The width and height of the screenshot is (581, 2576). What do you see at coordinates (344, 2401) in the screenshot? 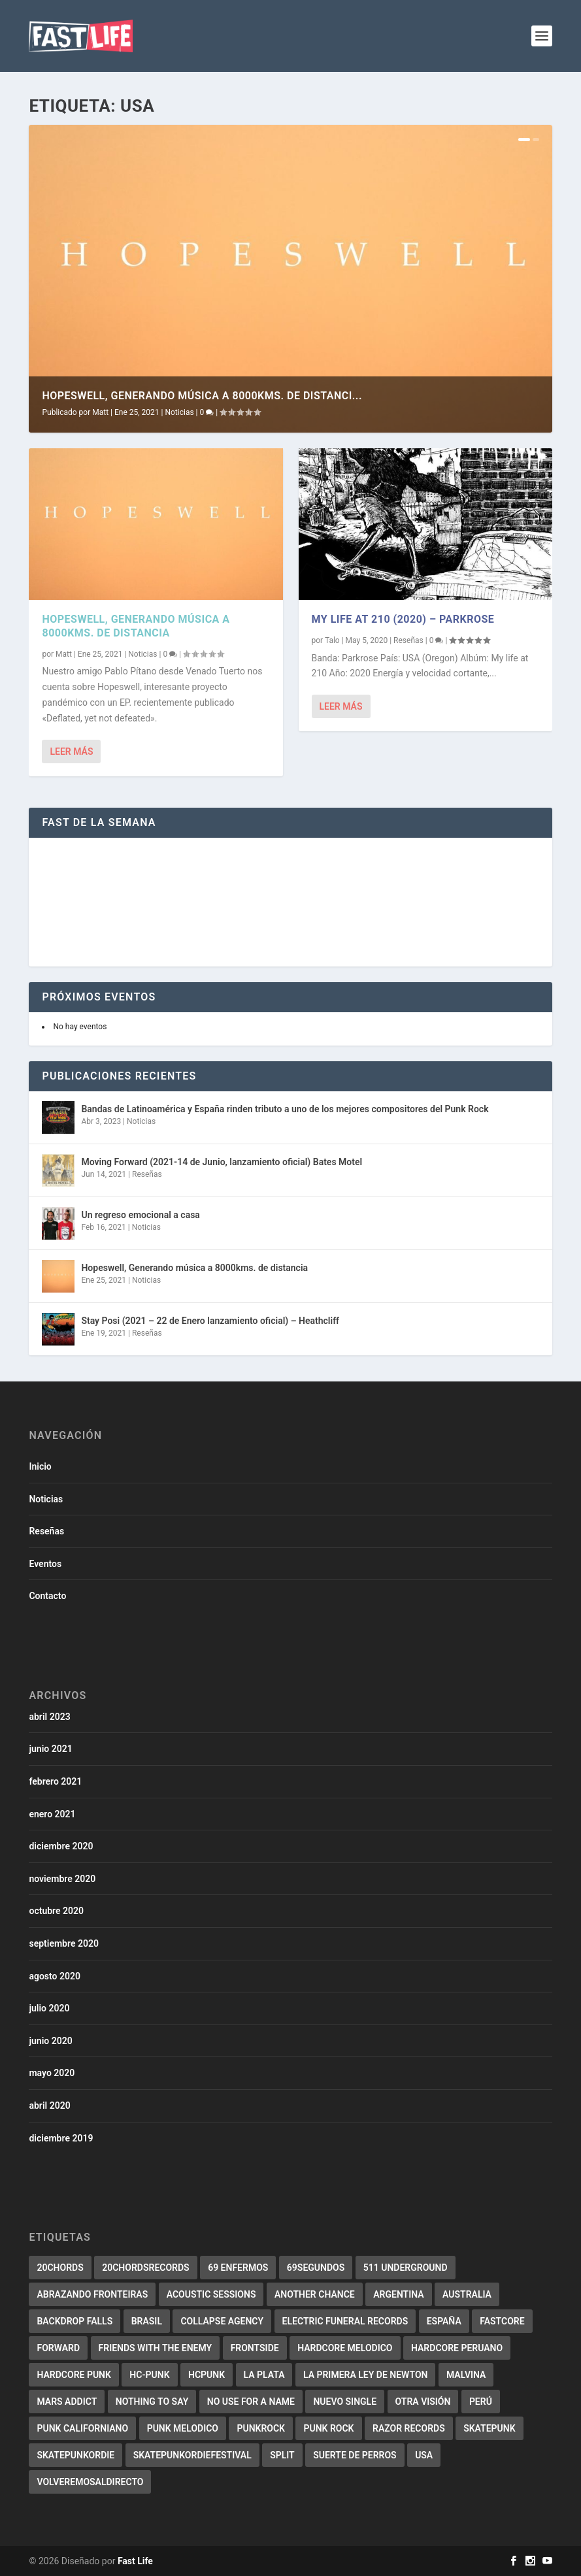
I see `Nuevo Single [Nuevo Single (2 elementos)]` at bounding box center [344, 2401].